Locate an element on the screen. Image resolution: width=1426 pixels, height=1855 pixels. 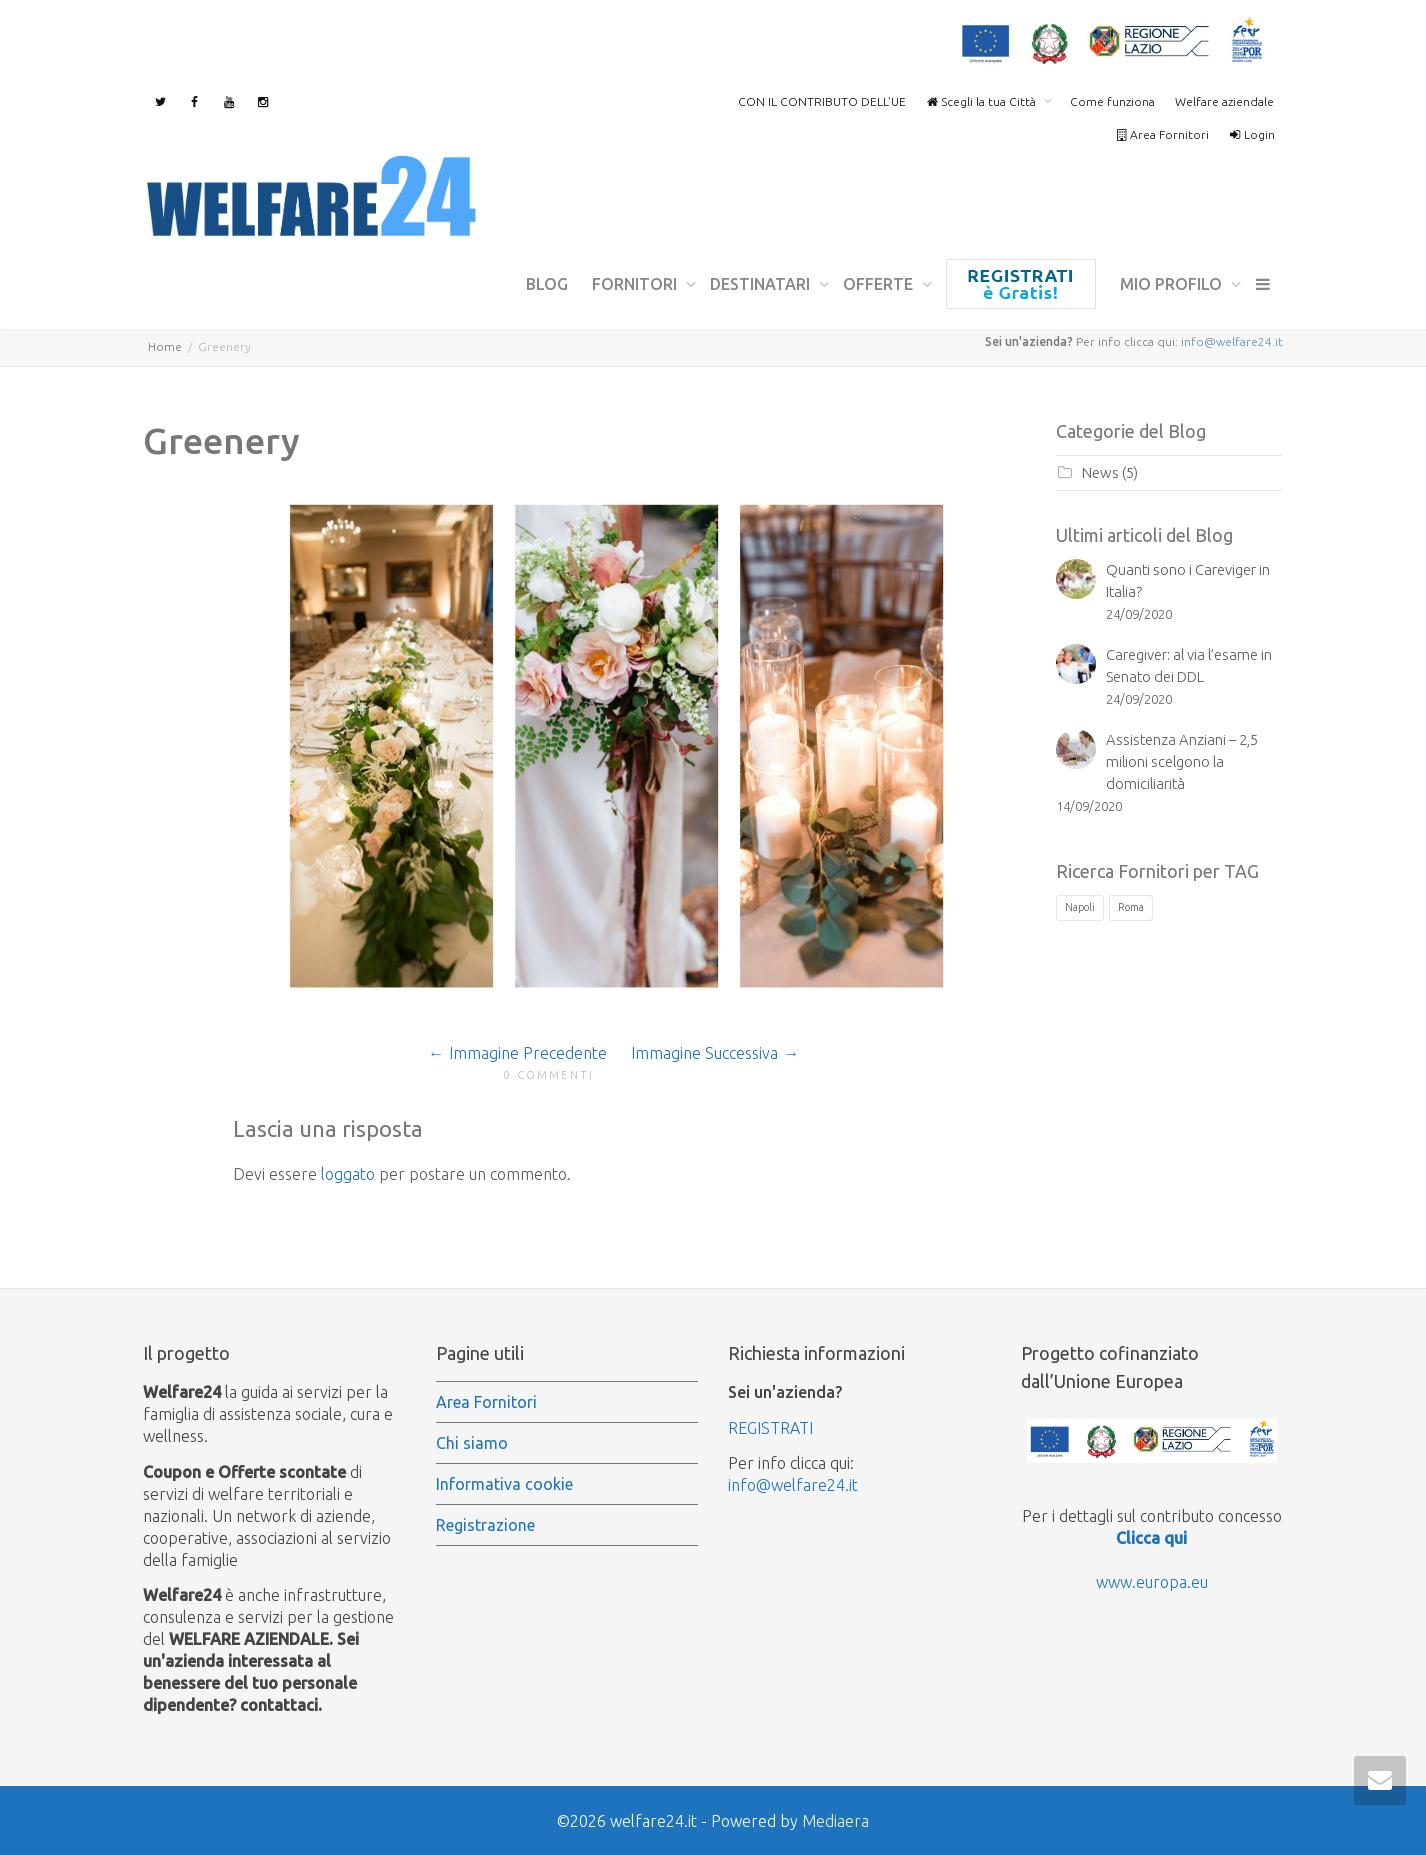
Clicca qui is located at coordinates (1151, 1538).